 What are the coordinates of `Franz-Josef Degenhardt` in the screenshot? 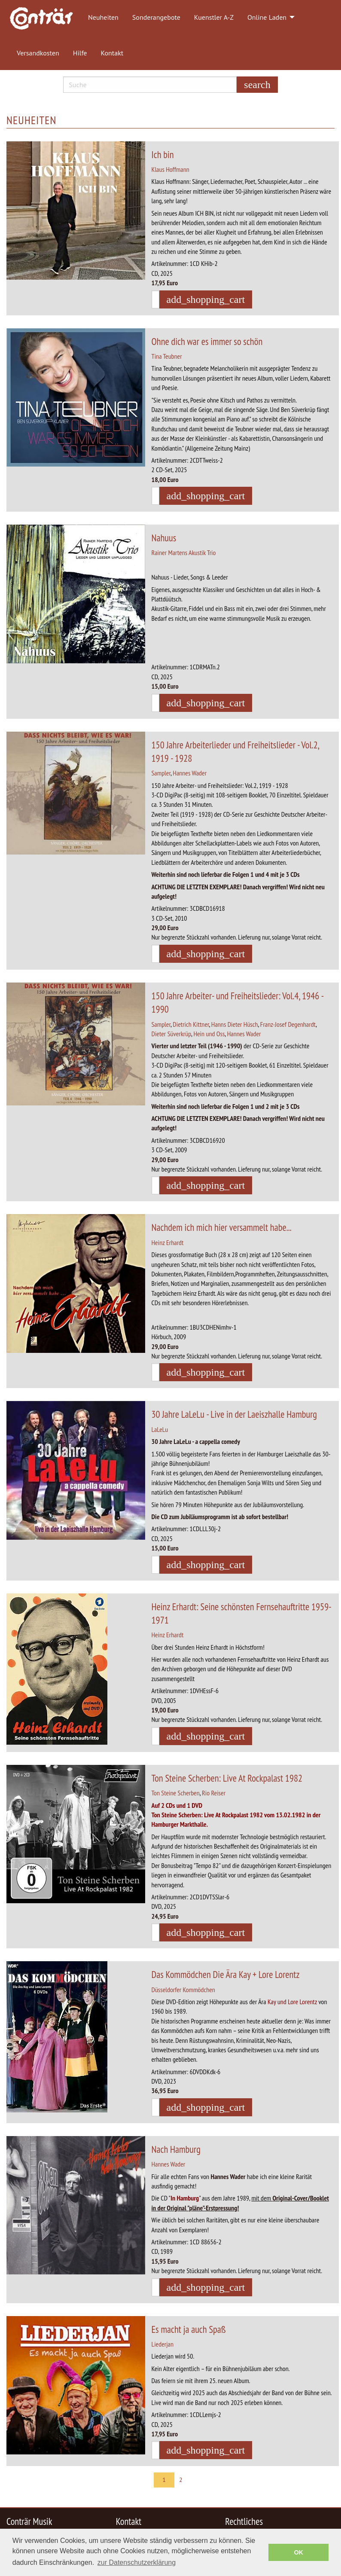 It's located at (288, 1024).